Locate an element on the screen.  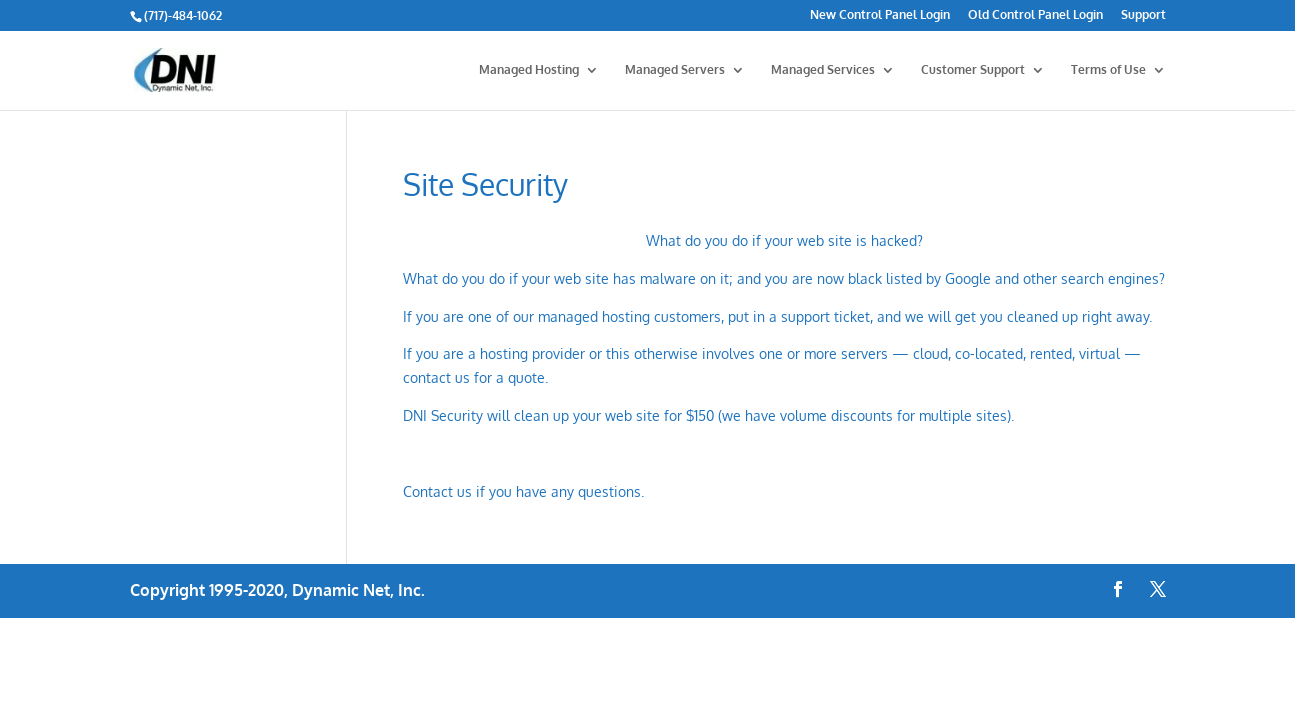
Support is located at coordinates (1143, 15).